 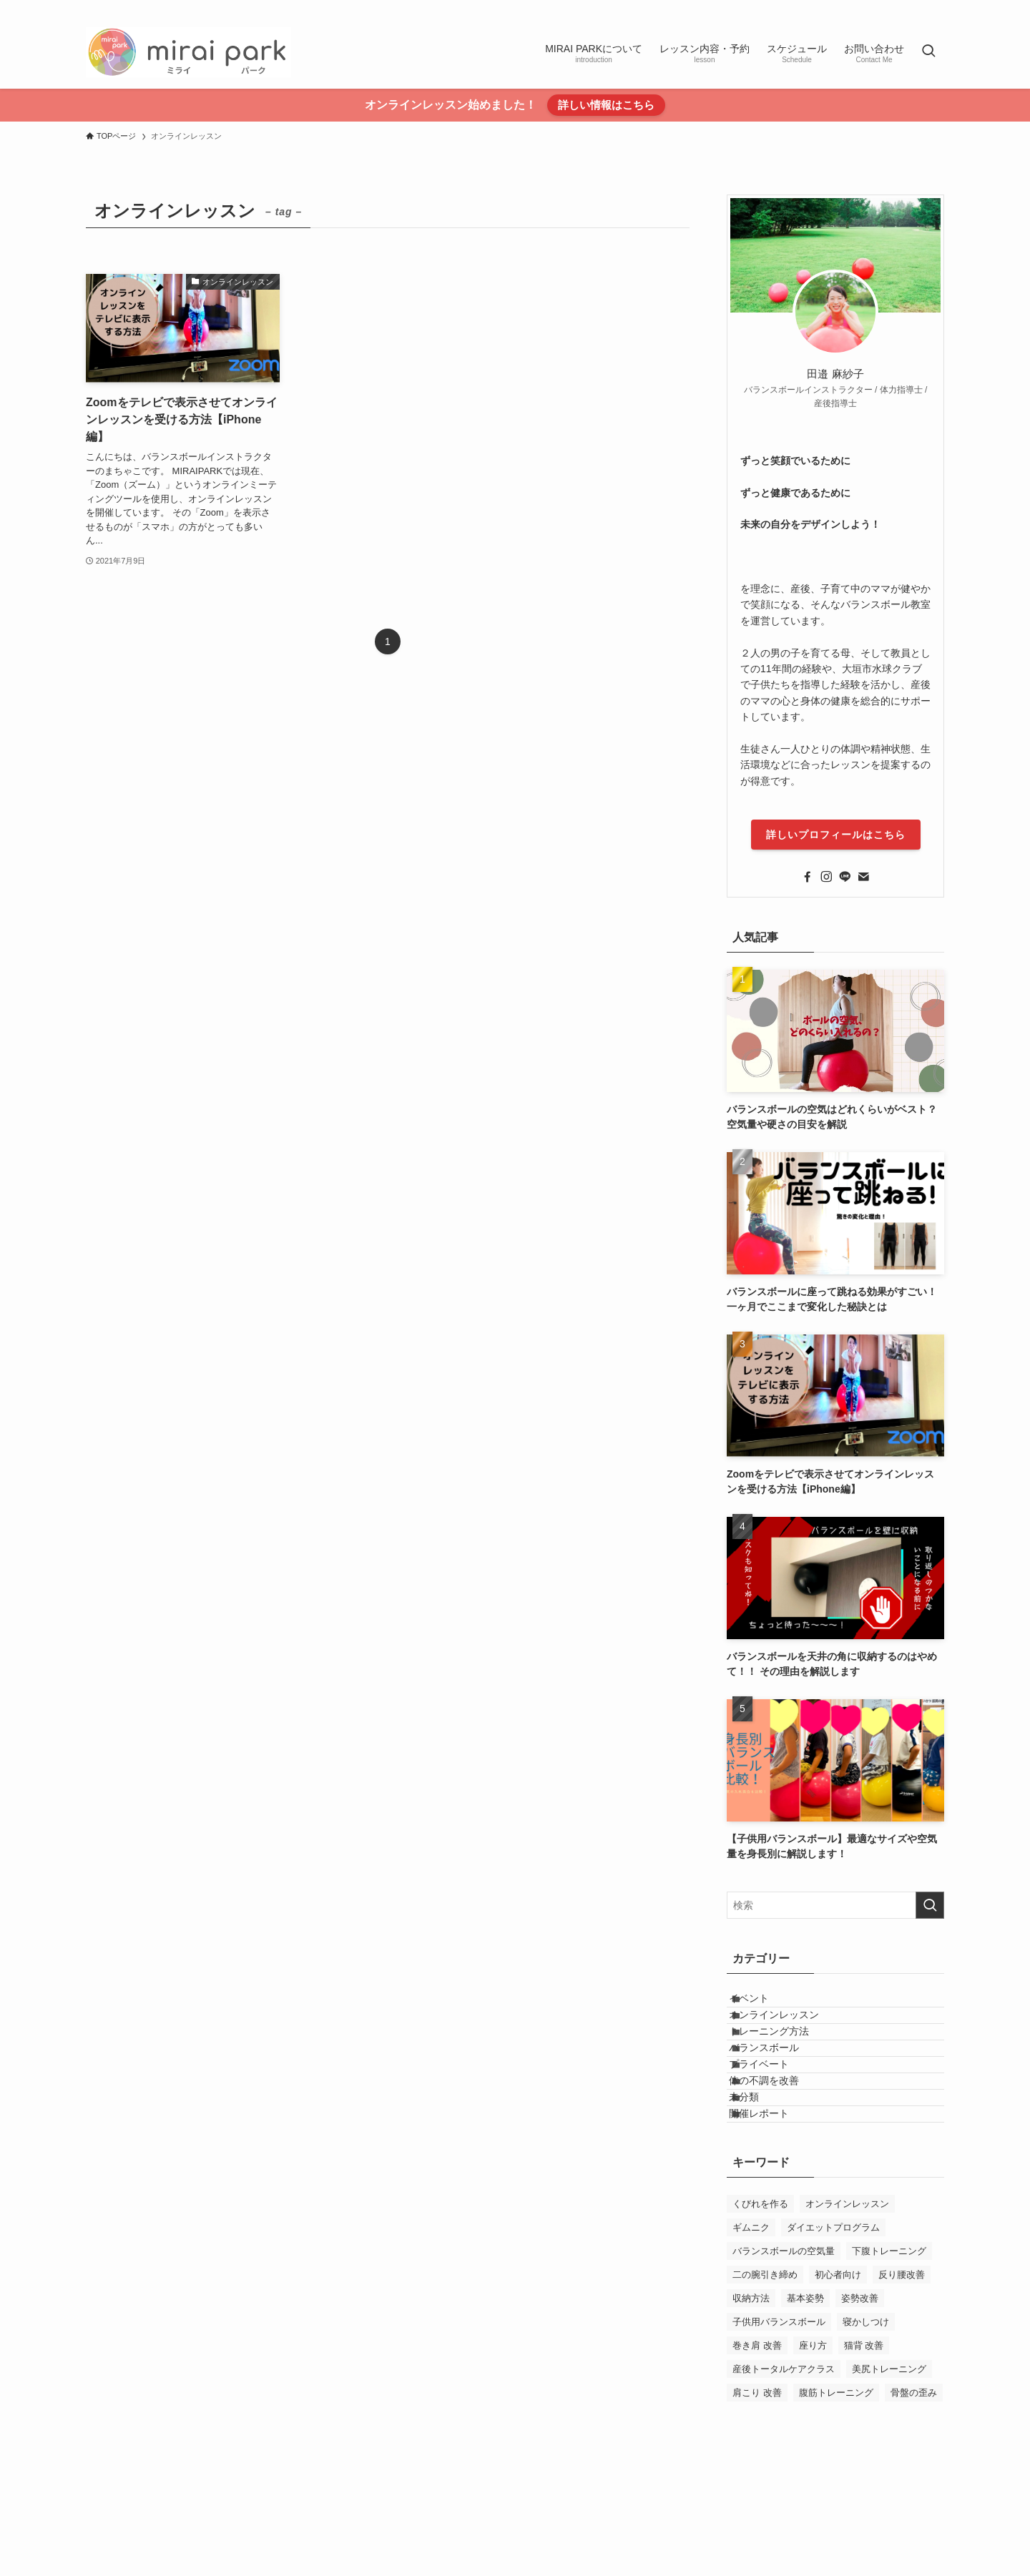 What do you see at coordinates (805, 2404) in the screenshot?
I see `基本姿勢 [基本姿勢 (1個の項目)]` at bounding box center [805, 2404].